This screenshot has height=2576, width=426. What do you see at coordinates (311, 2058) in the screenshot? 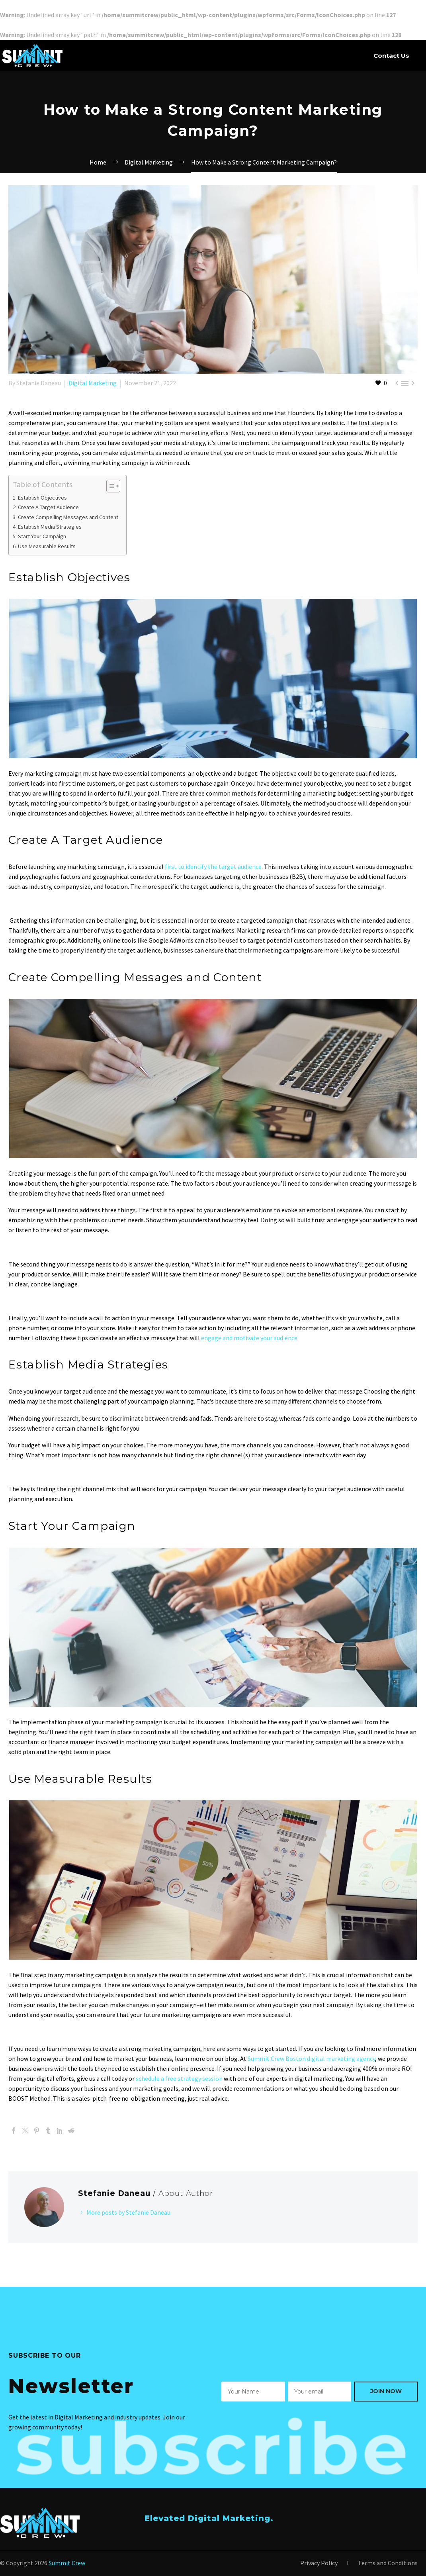
I see `Summit Crew Boston digital marketing agency` at bounding box center [311, 2058].